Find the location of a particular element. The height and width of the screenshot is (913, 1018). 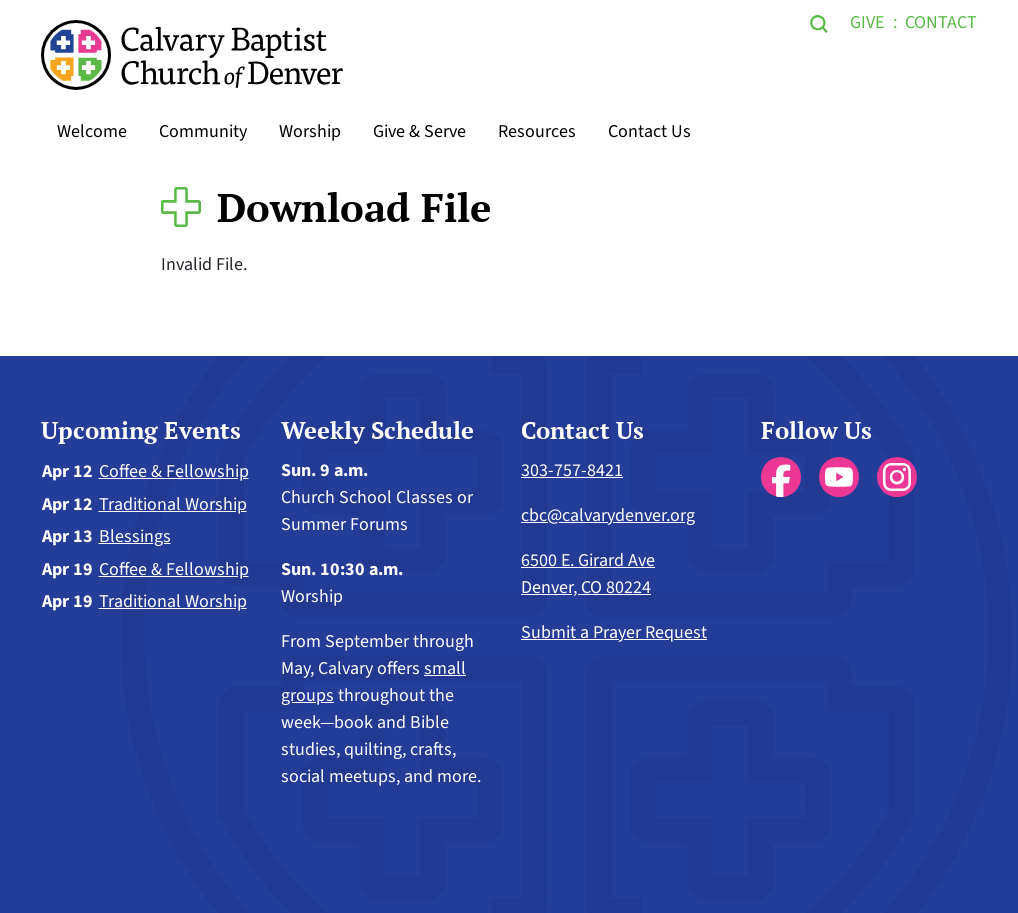

303-757-8421 is located at coordinates (572, 470).